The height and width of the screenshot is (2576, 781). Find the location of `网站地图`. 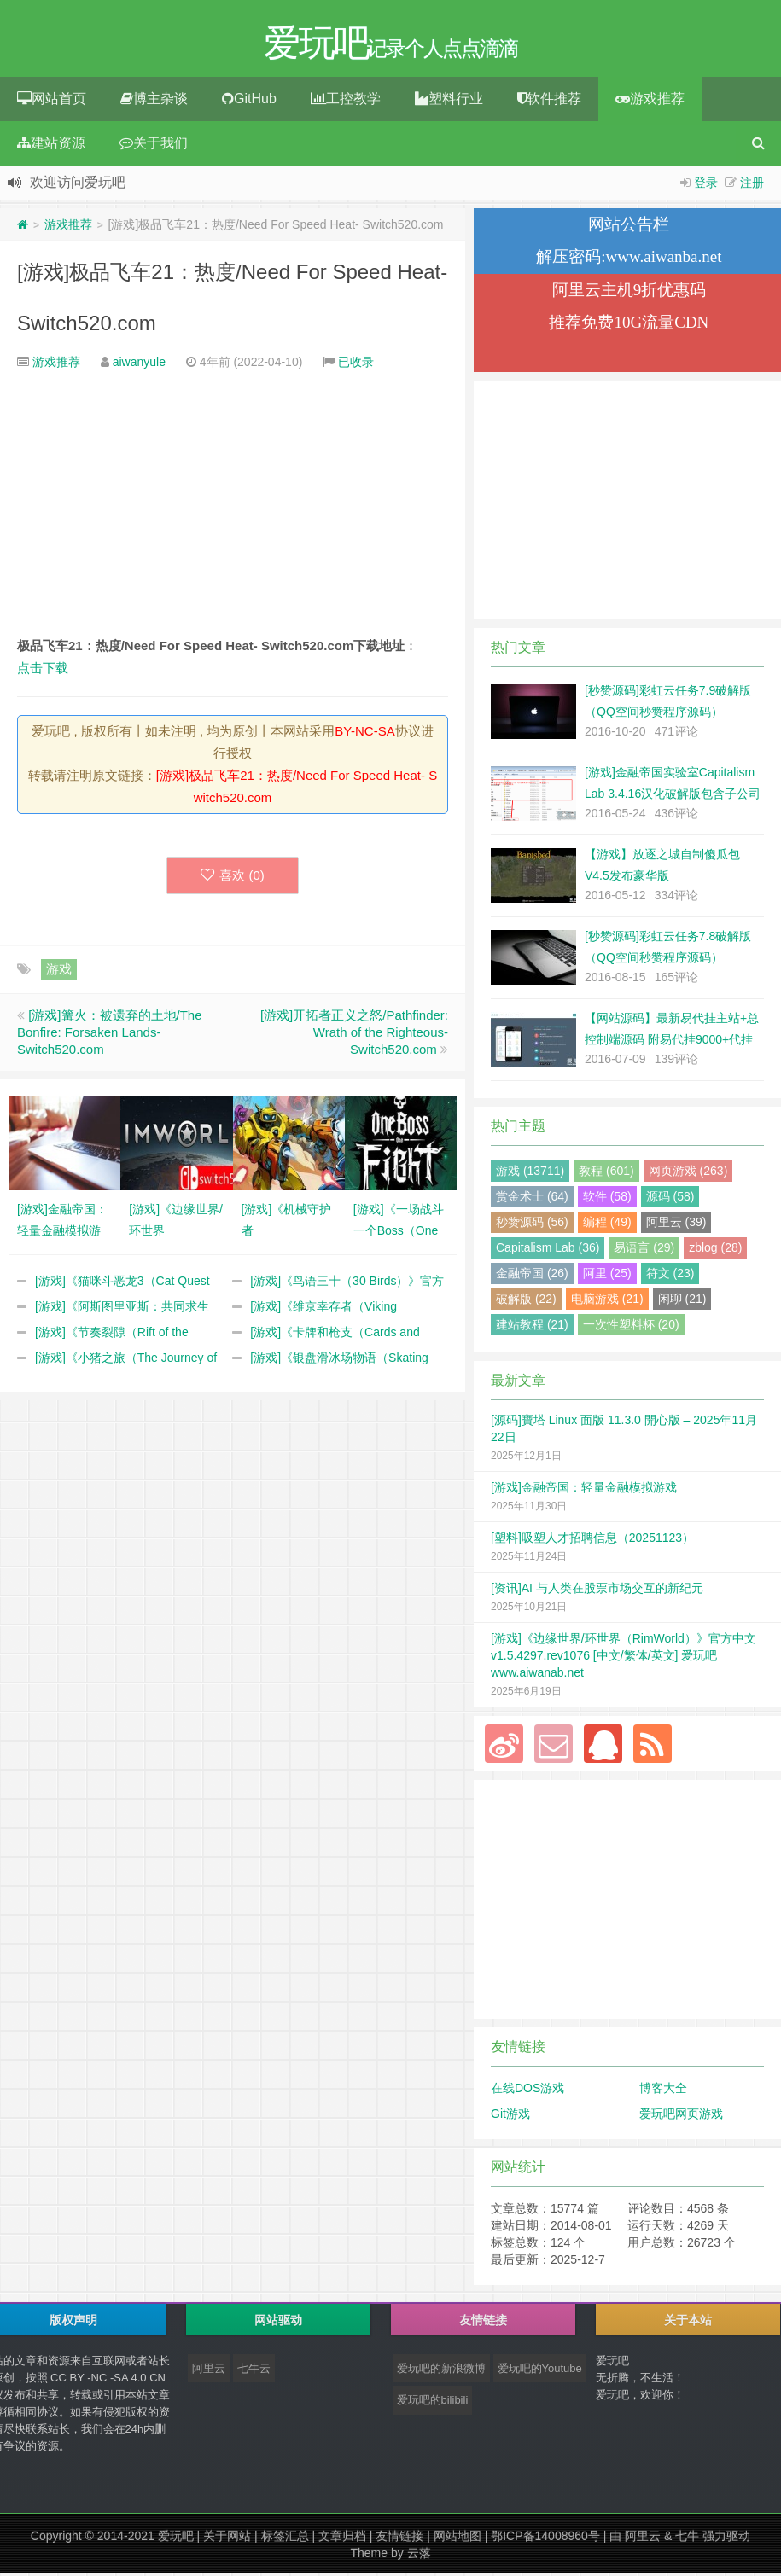

网站地图 is located at coordinates (457, 2538).